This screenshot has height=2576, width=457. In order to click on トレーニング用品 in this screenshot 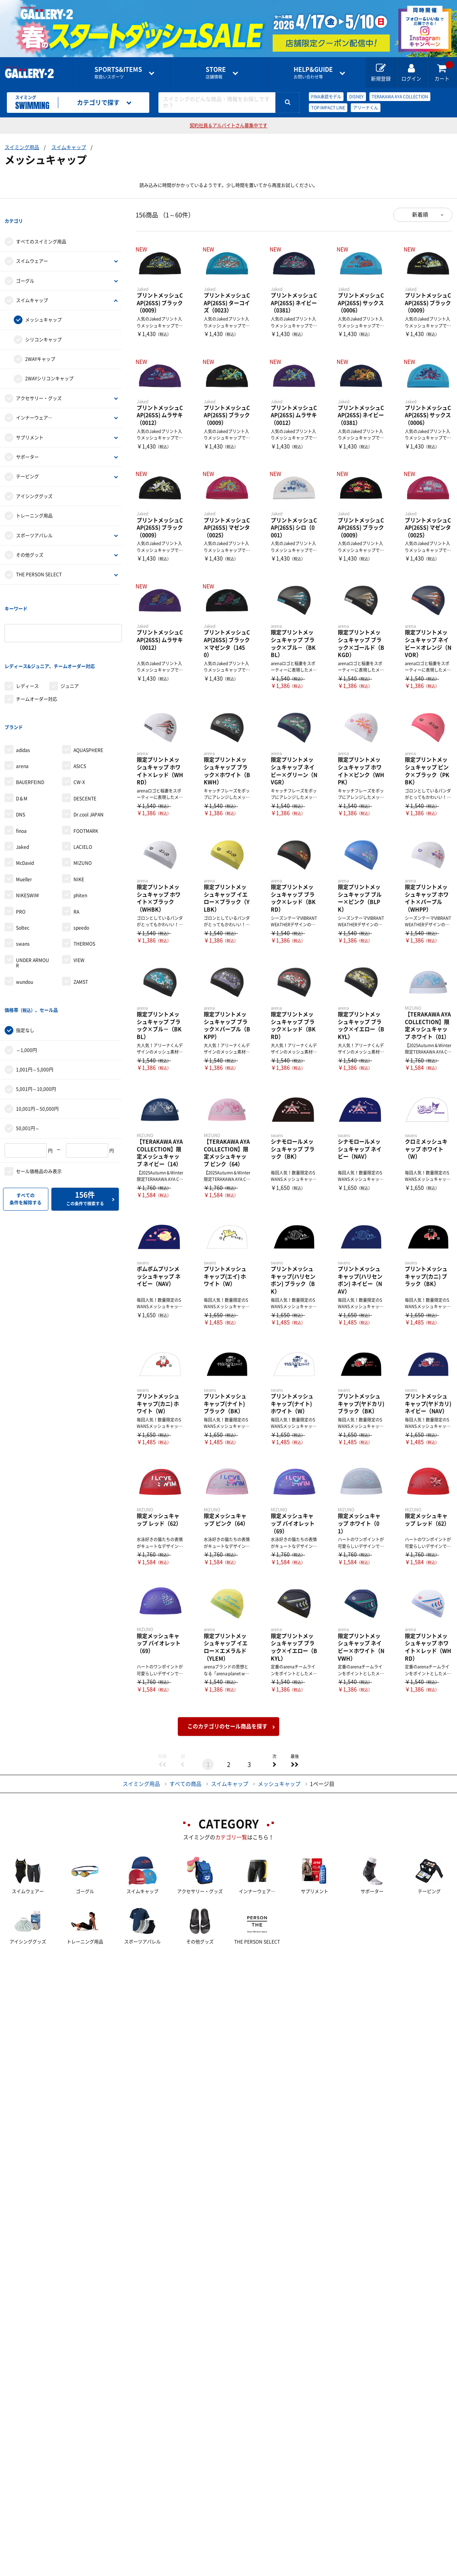, I will do `click(34, 502)`.